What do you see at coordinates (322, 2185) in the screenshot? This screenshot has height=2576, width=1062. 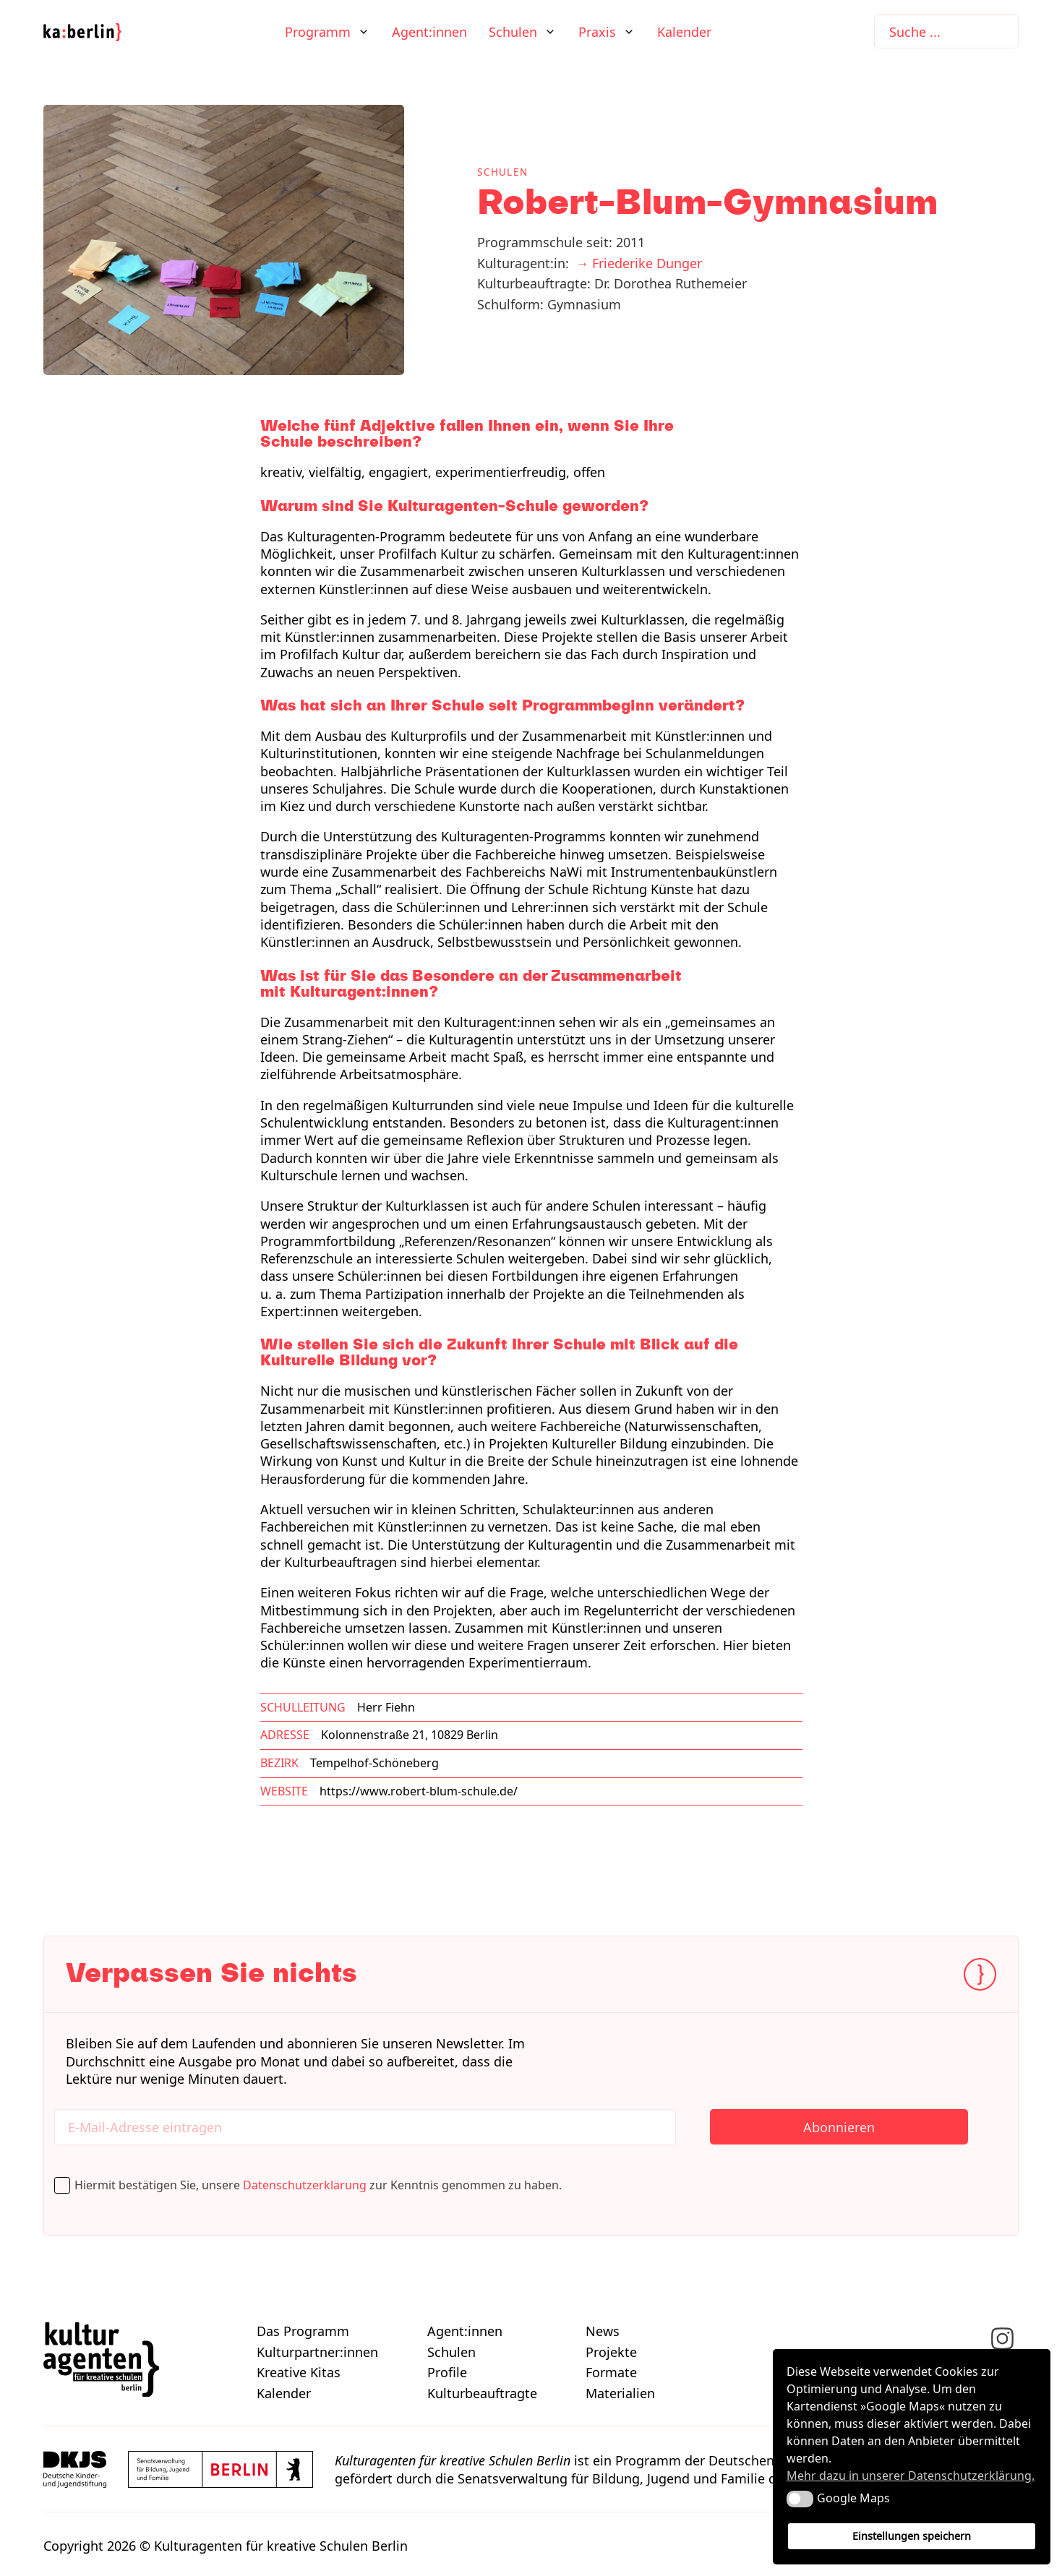 I see `Hiermit bestätigen Sie, unsere zur Kenntnis genommen zu haben.` at bounding box center [322, 2185].